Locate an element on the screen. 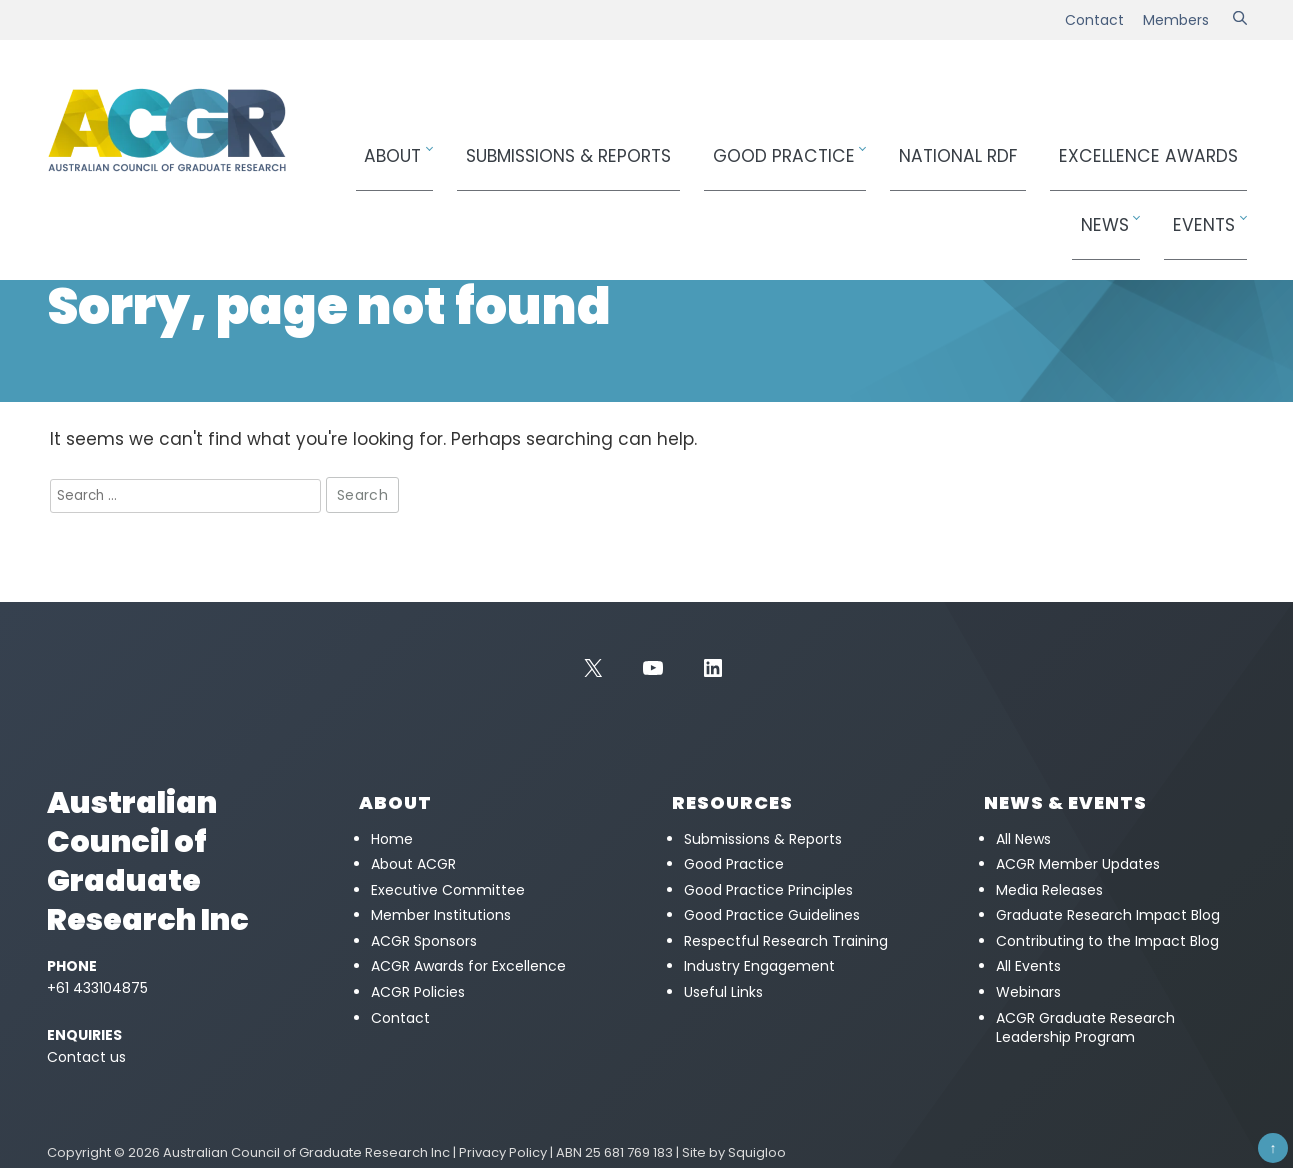  About is located at coordinates (396, 146).